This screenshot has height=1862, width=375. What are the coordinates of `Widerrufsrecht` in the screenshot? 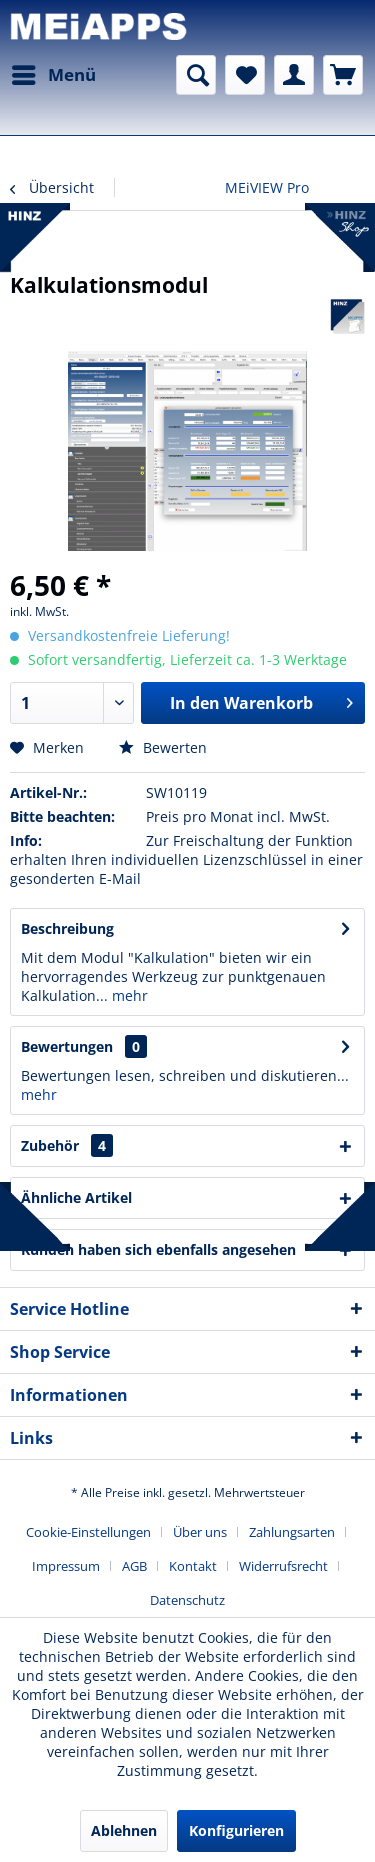 It's located at (283, 1566).